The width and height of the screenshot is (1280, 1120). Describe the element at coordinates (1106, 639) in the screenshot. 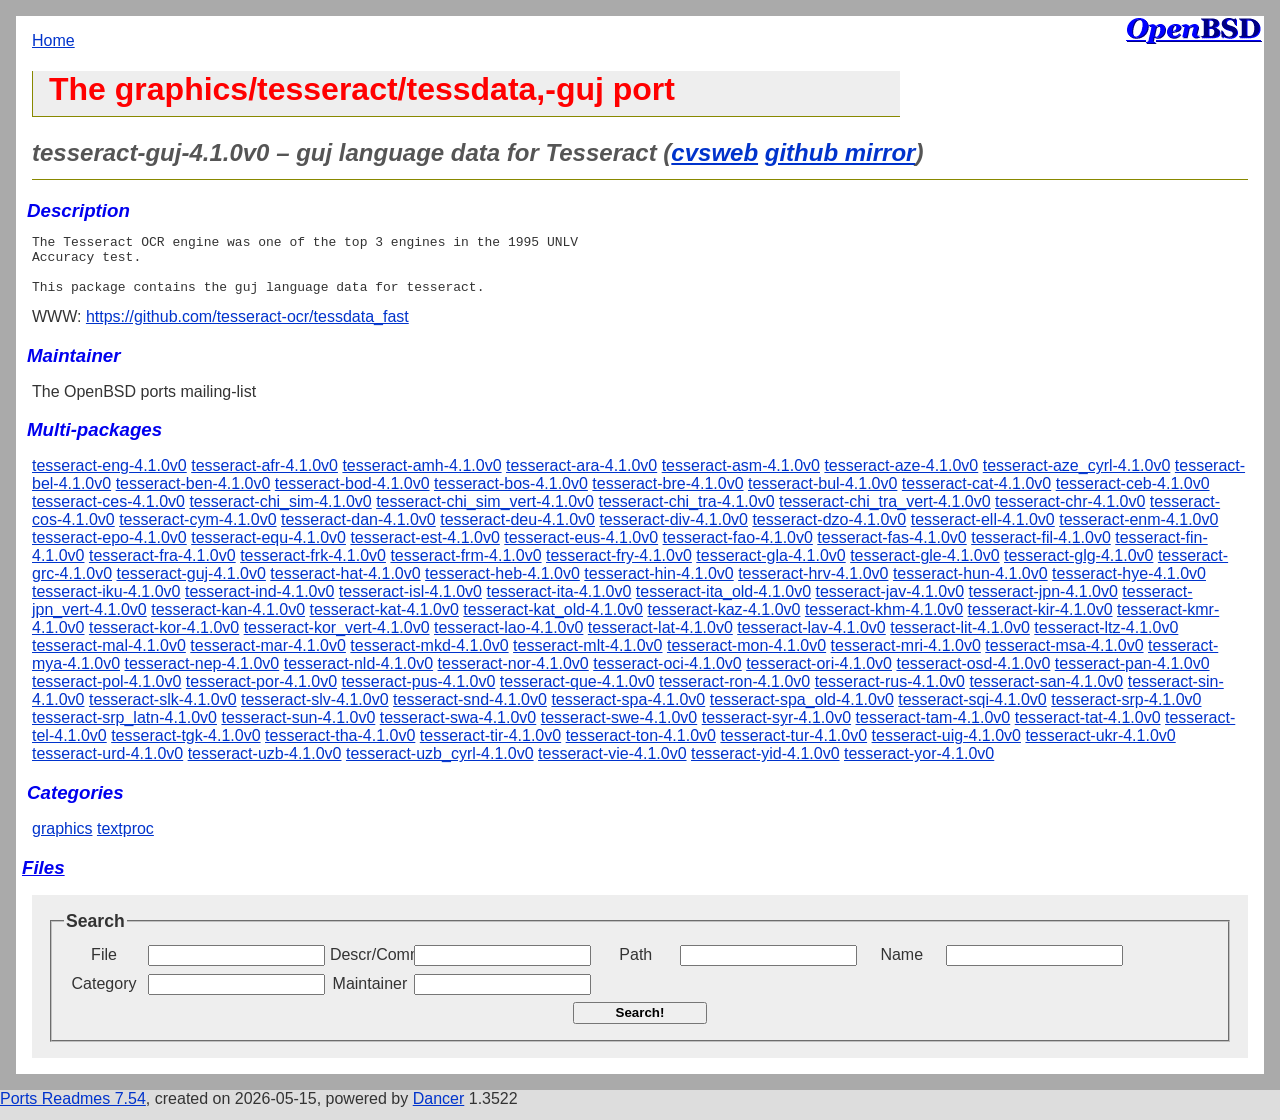

I see `tesseract-ltz-4.1.0v0` at that location.